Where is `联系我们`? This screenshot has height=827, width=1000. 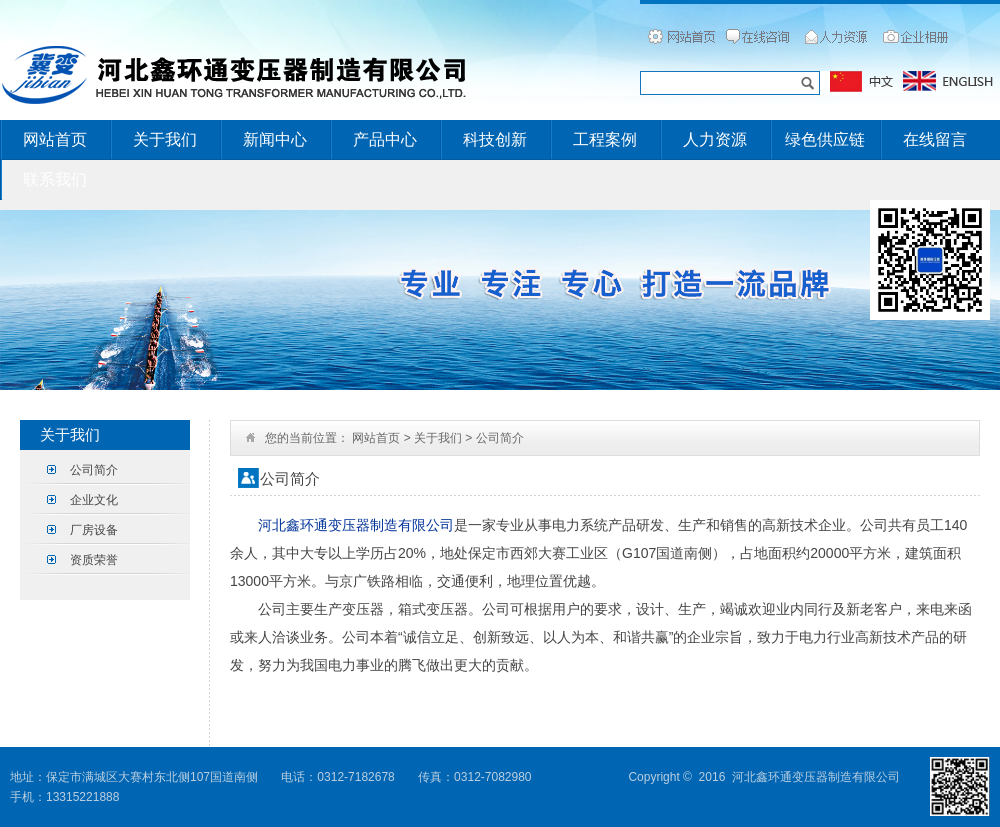
联系我们 is located at coordinates (55, 179).